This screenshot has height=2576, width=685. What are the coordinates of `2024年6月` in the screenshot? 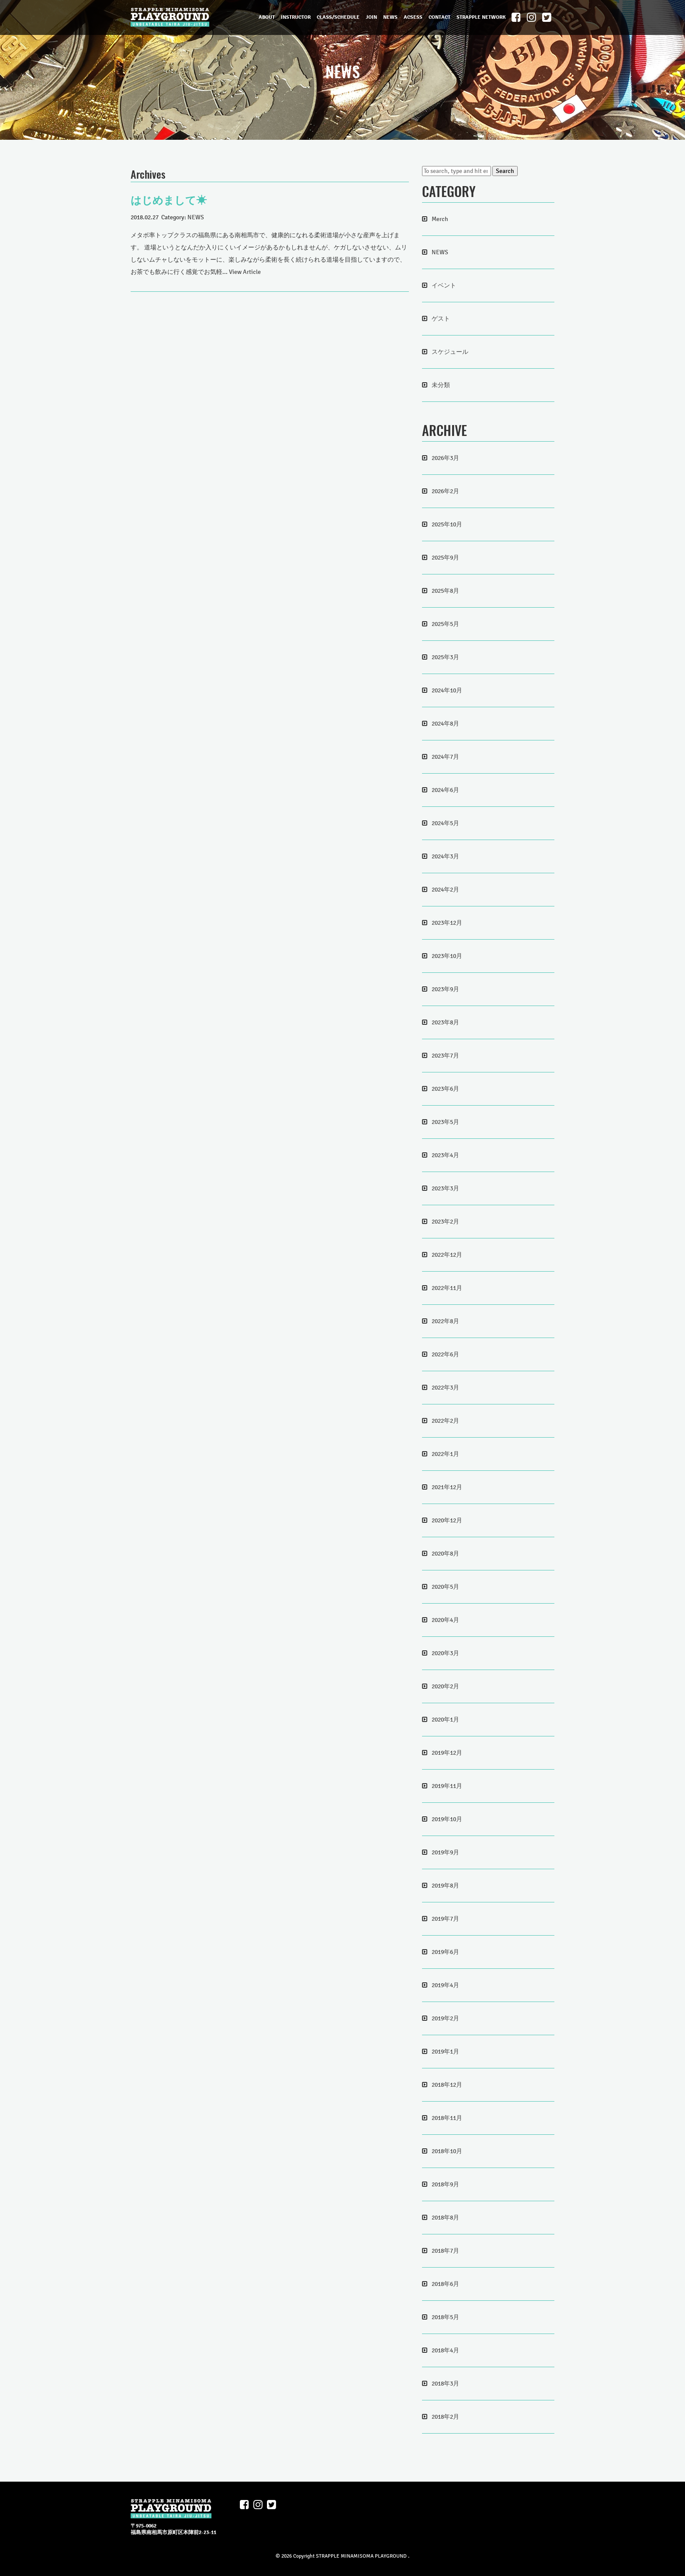 It's located at (445, 790).